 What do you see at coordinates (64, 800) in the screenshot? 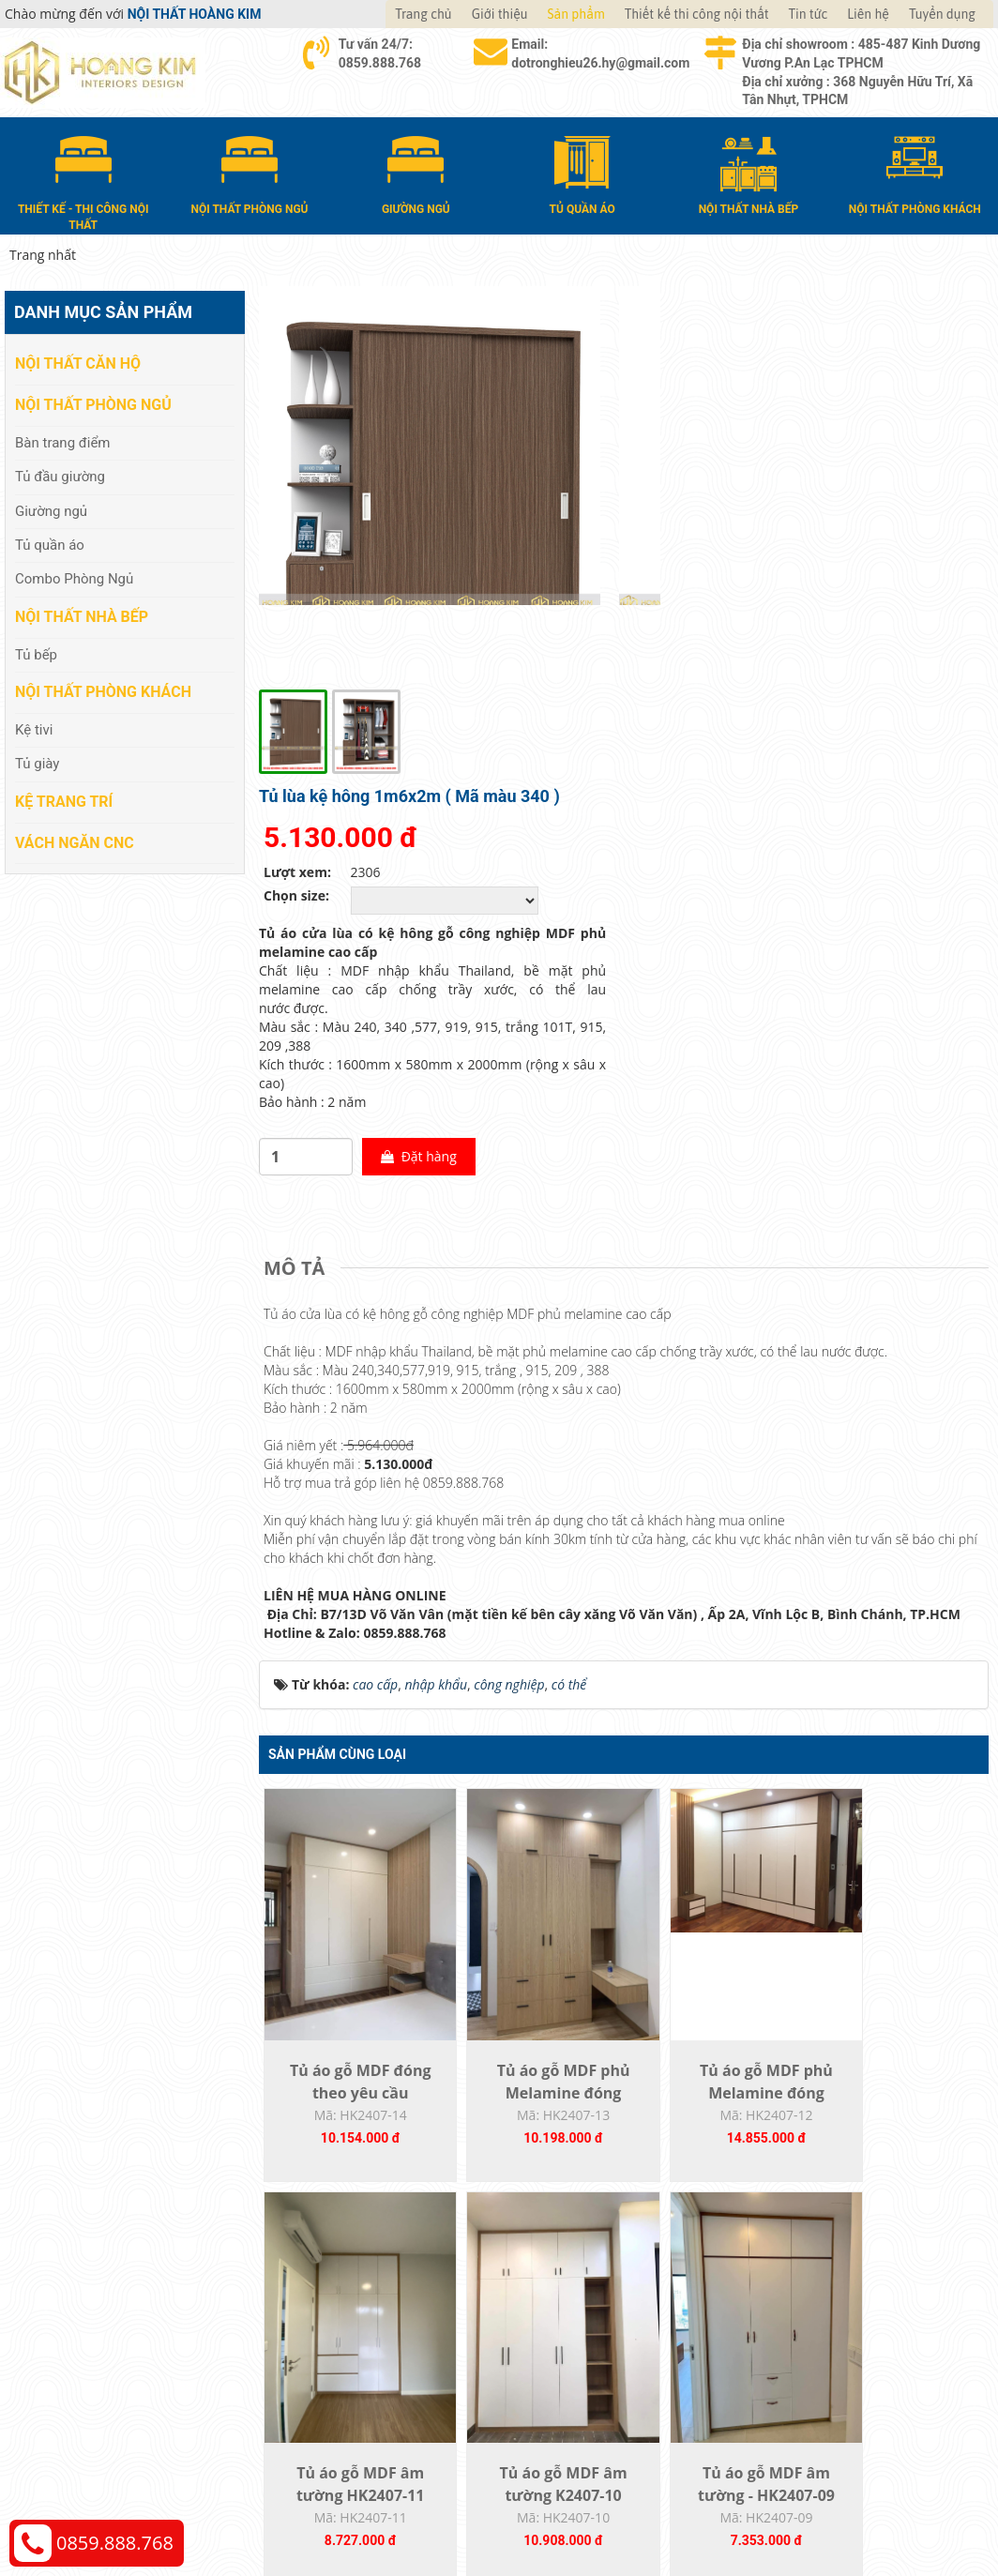
I see `Kệ Trang Trí` at bounding box center [64, 800].